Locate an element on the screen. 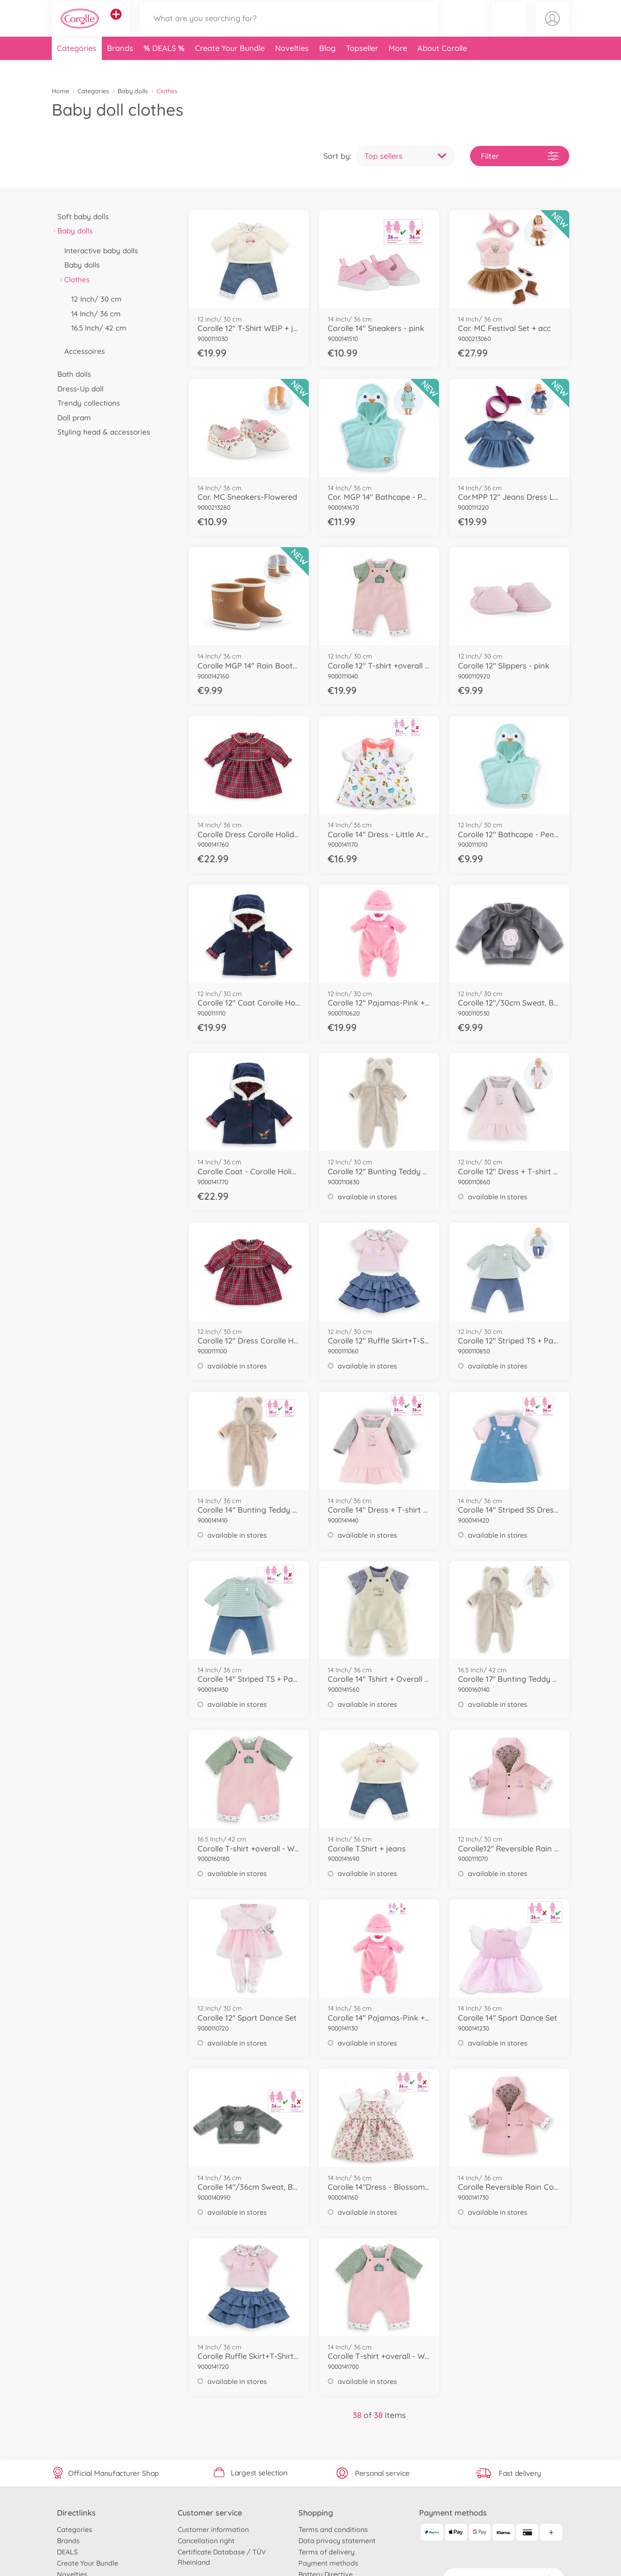 Image resolution: width=621 pixels, height=2576 pixels. Terms and conditions is located at coordinates (333, 2529).